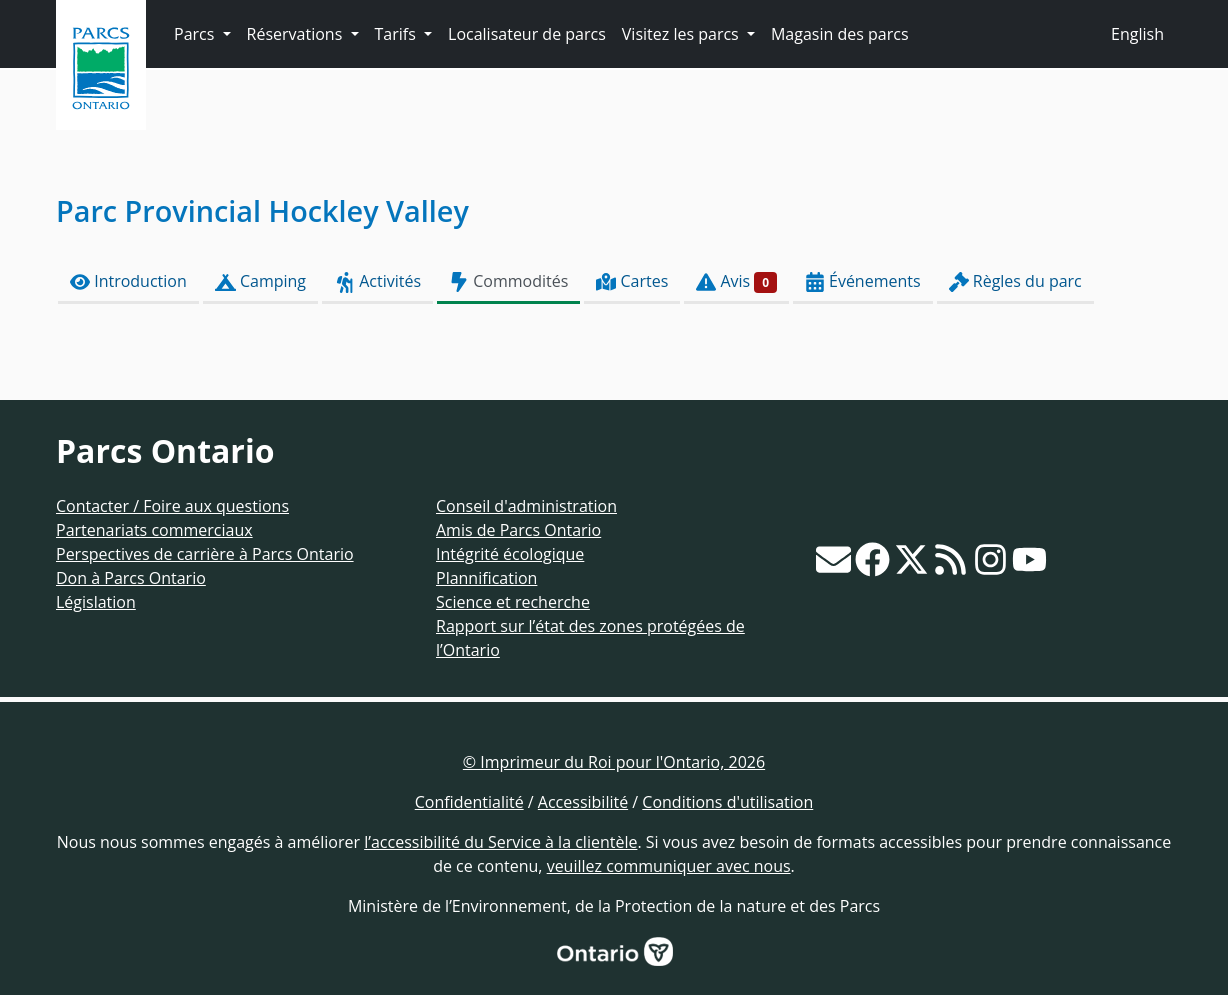  I want to click on Parcs [button], so click(196, 34).